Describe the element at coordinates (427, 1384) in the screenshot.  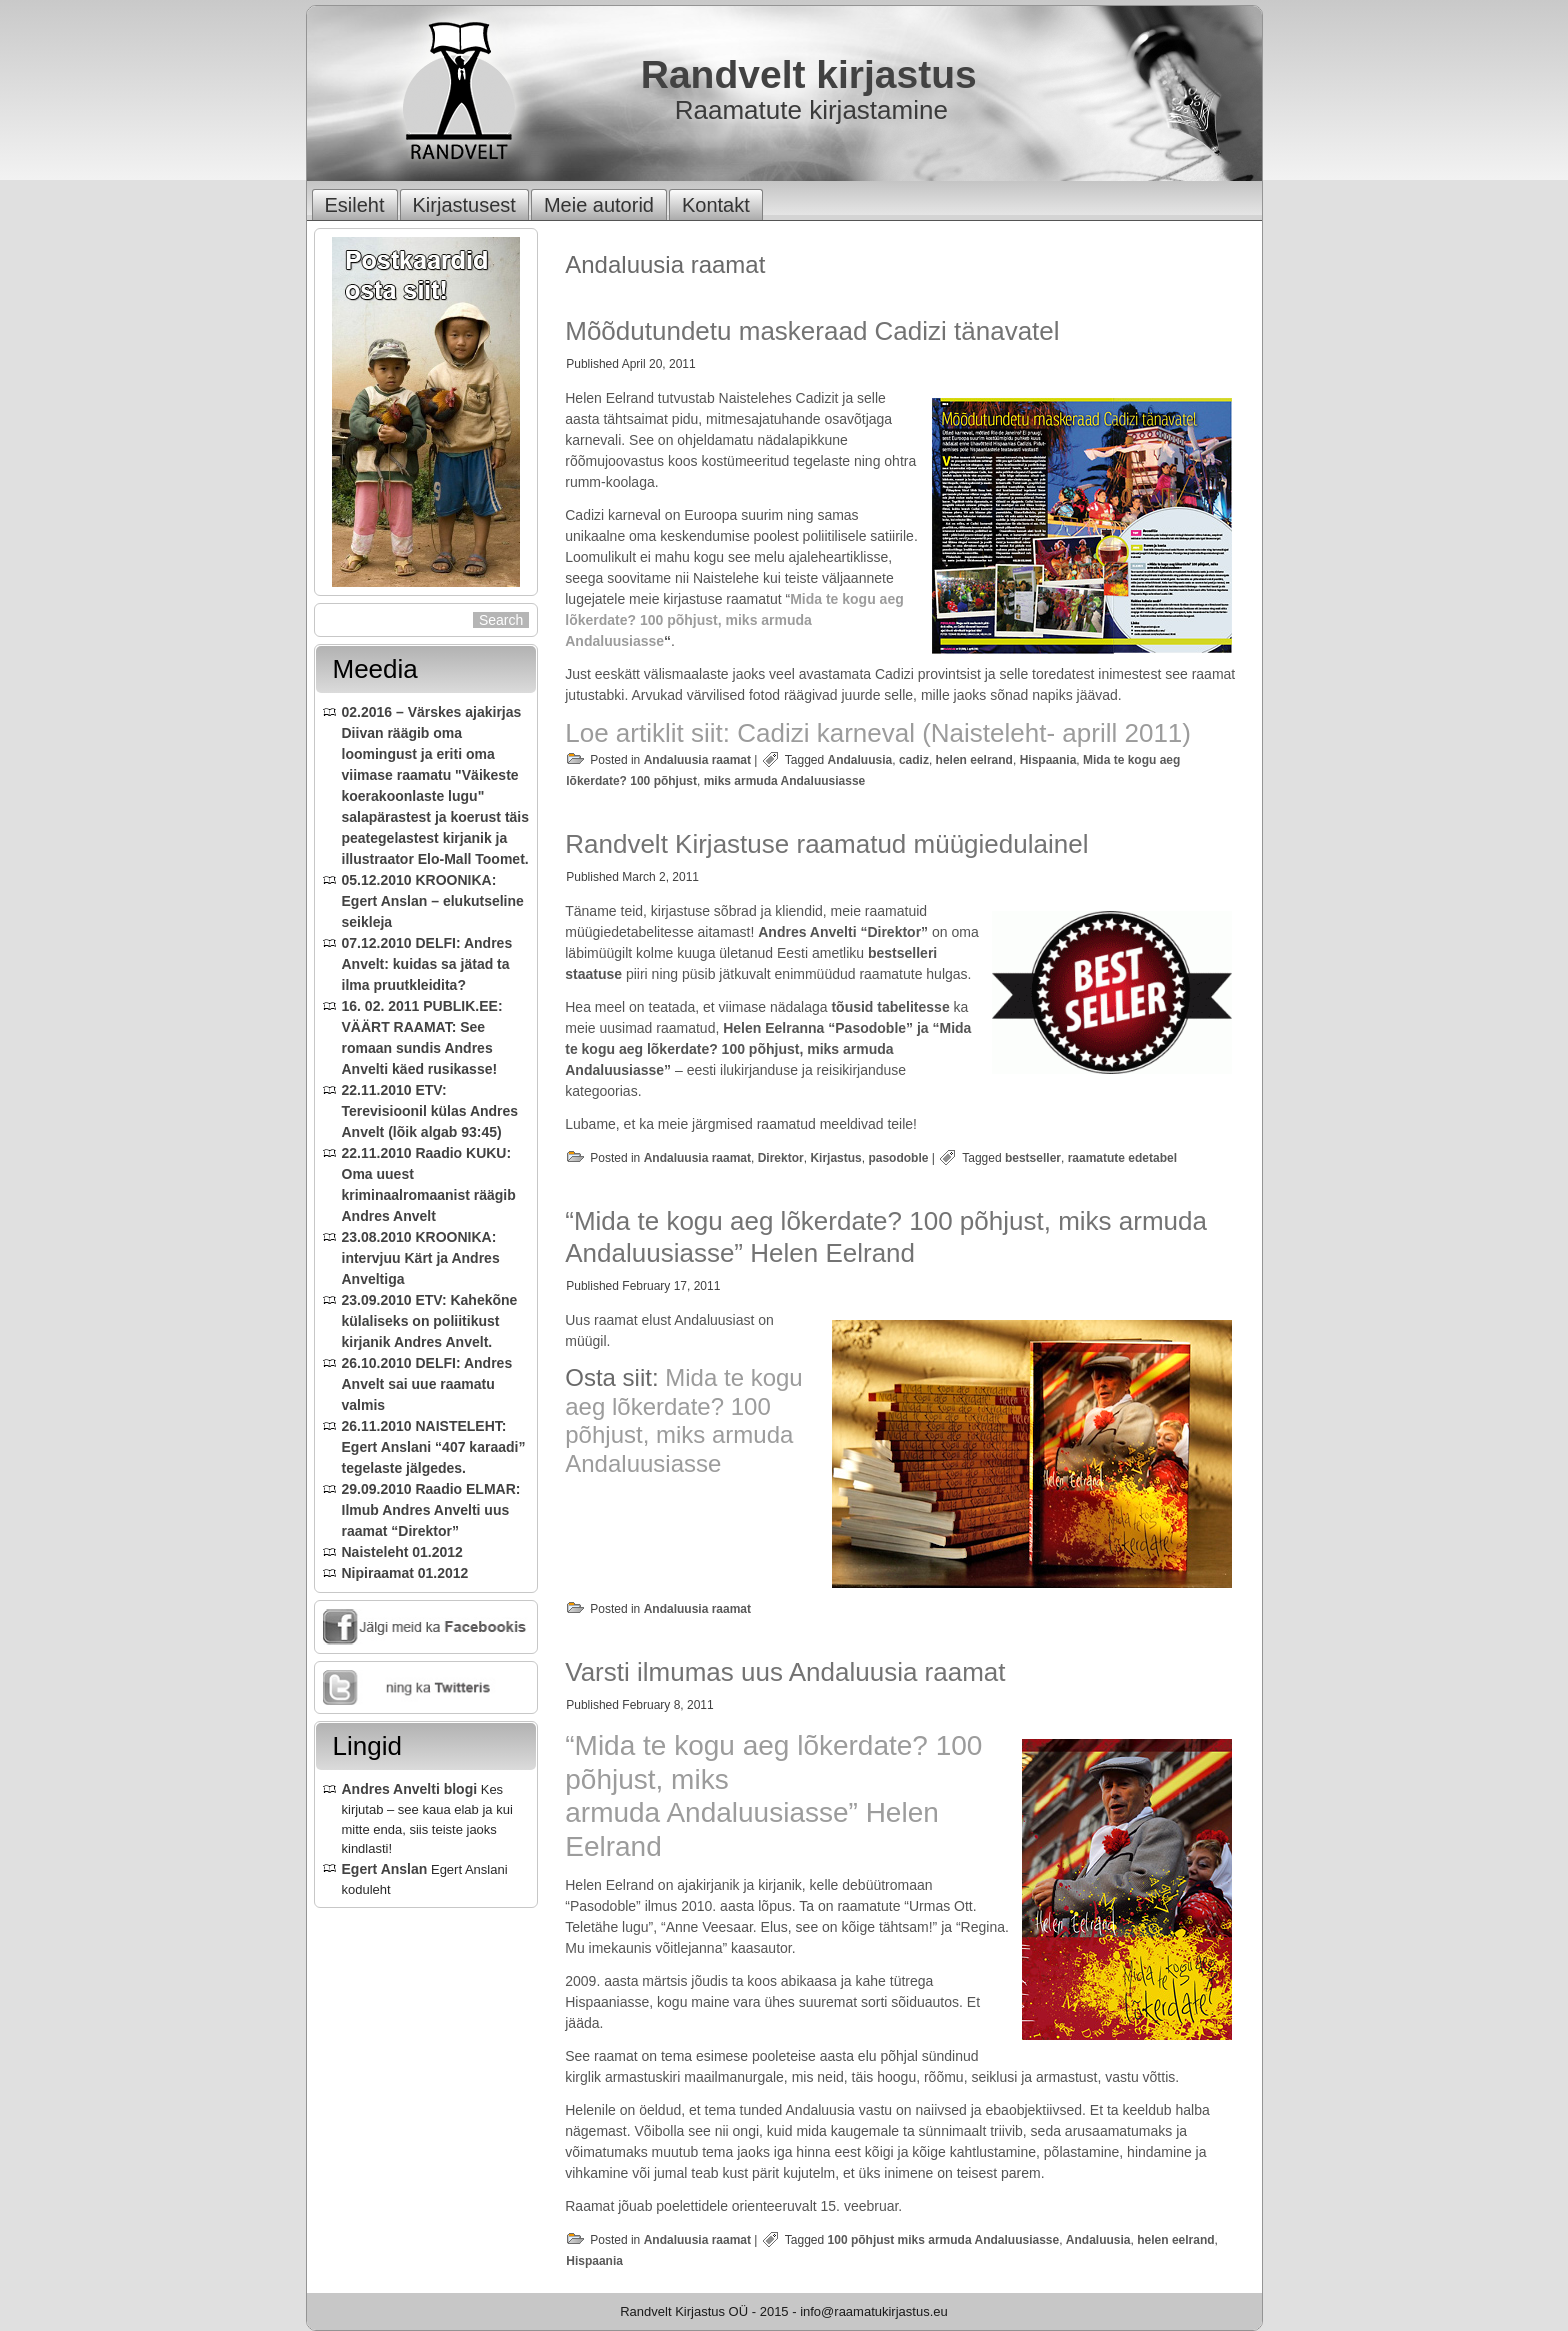
I see `26.10.2010 DELFI: Andres Anvelt sai uue raamatu valmis` at that location.